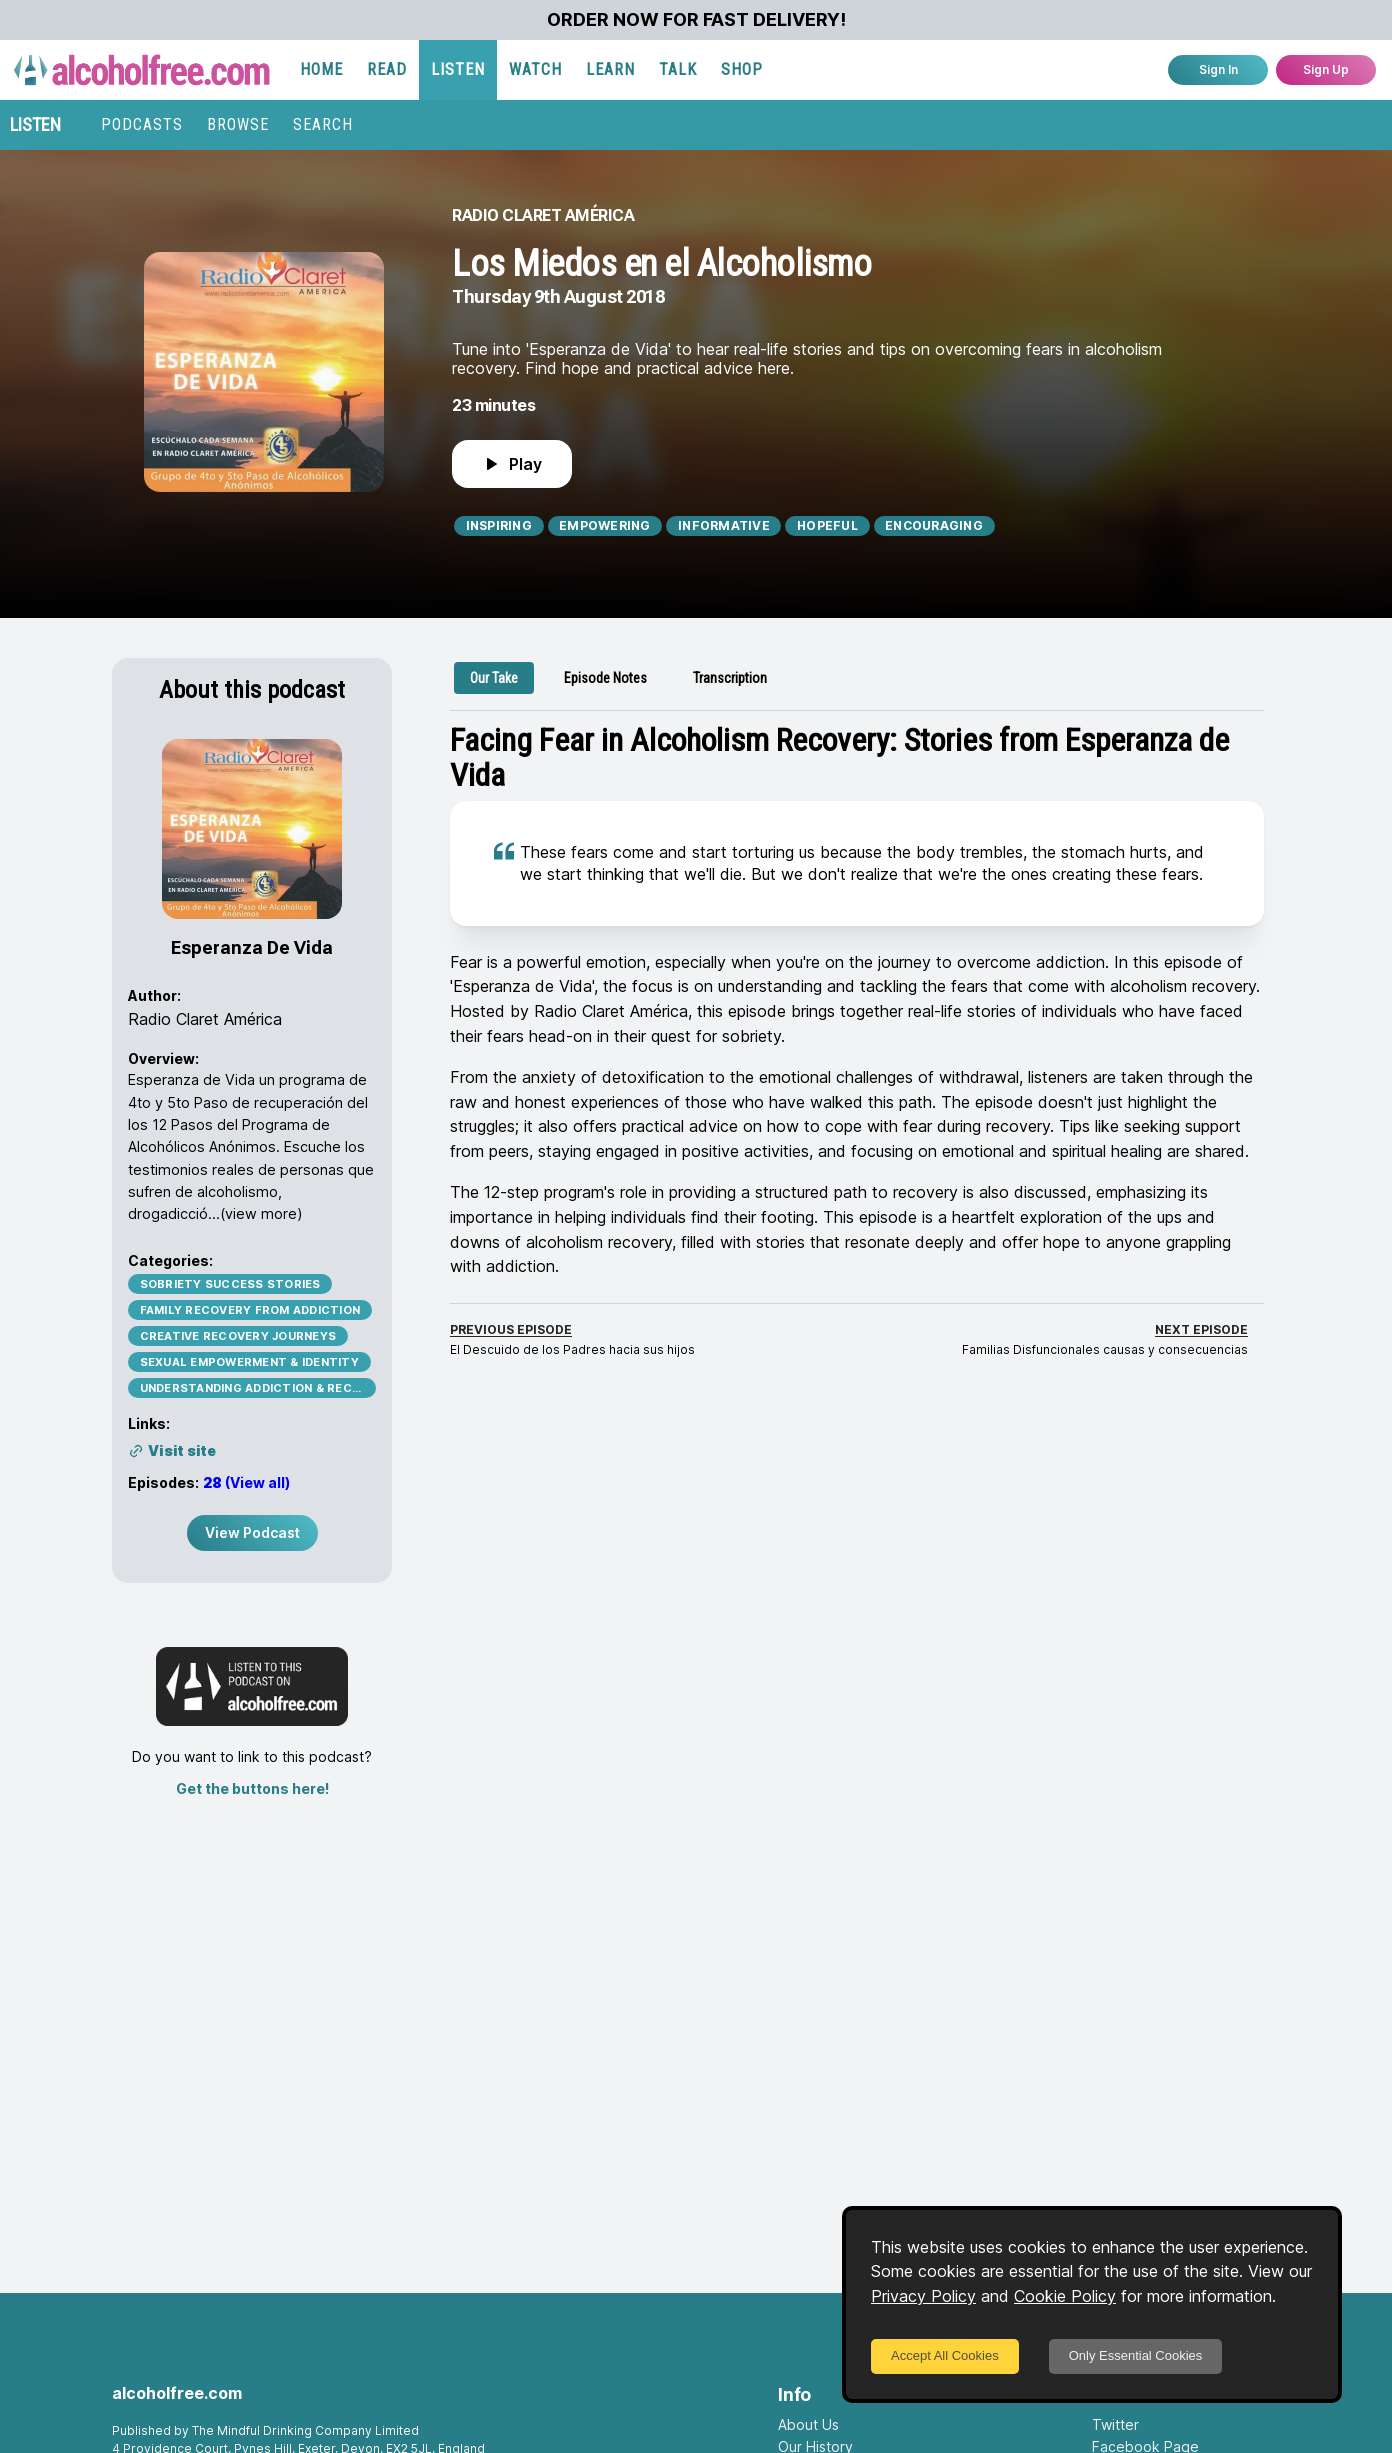  Describe the element at coordinates (1065, 2296) in the screenshot. I see `Cookie Policy` at that location.